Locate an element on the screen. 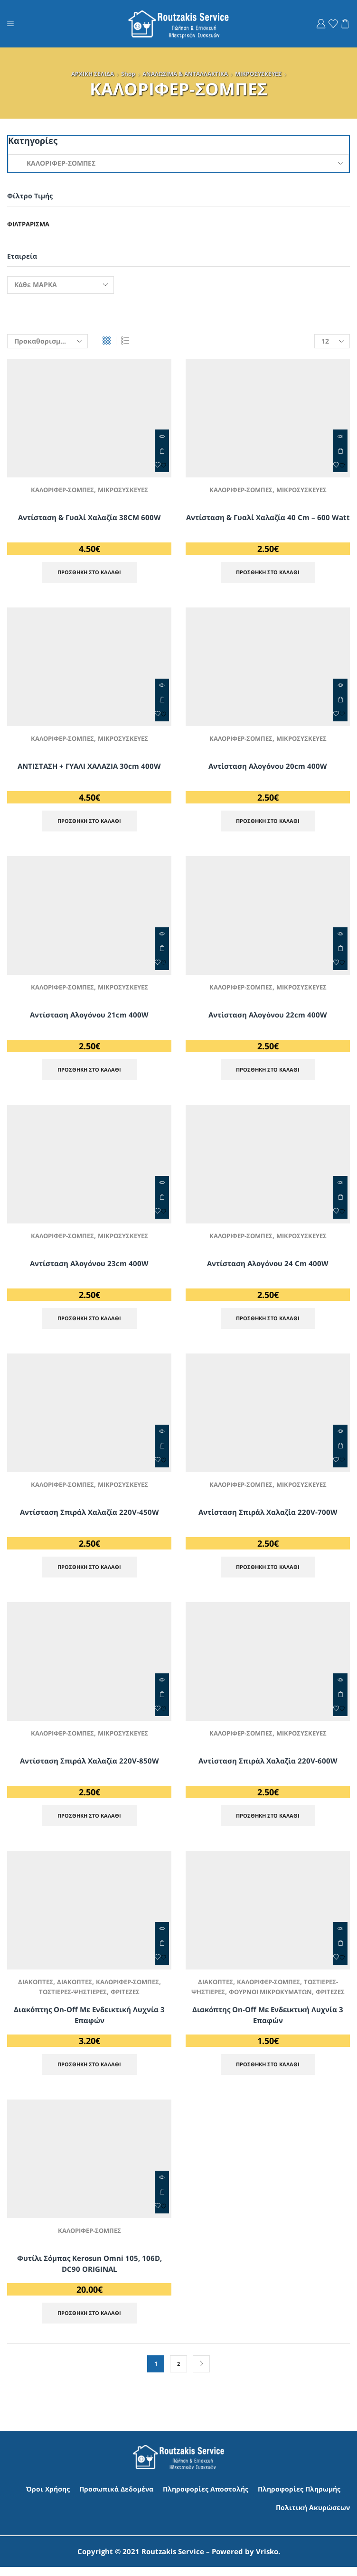  Αντίσταση Σπιράλ Χαλαζία 220V-600W is located at coordinates (268, 1764).